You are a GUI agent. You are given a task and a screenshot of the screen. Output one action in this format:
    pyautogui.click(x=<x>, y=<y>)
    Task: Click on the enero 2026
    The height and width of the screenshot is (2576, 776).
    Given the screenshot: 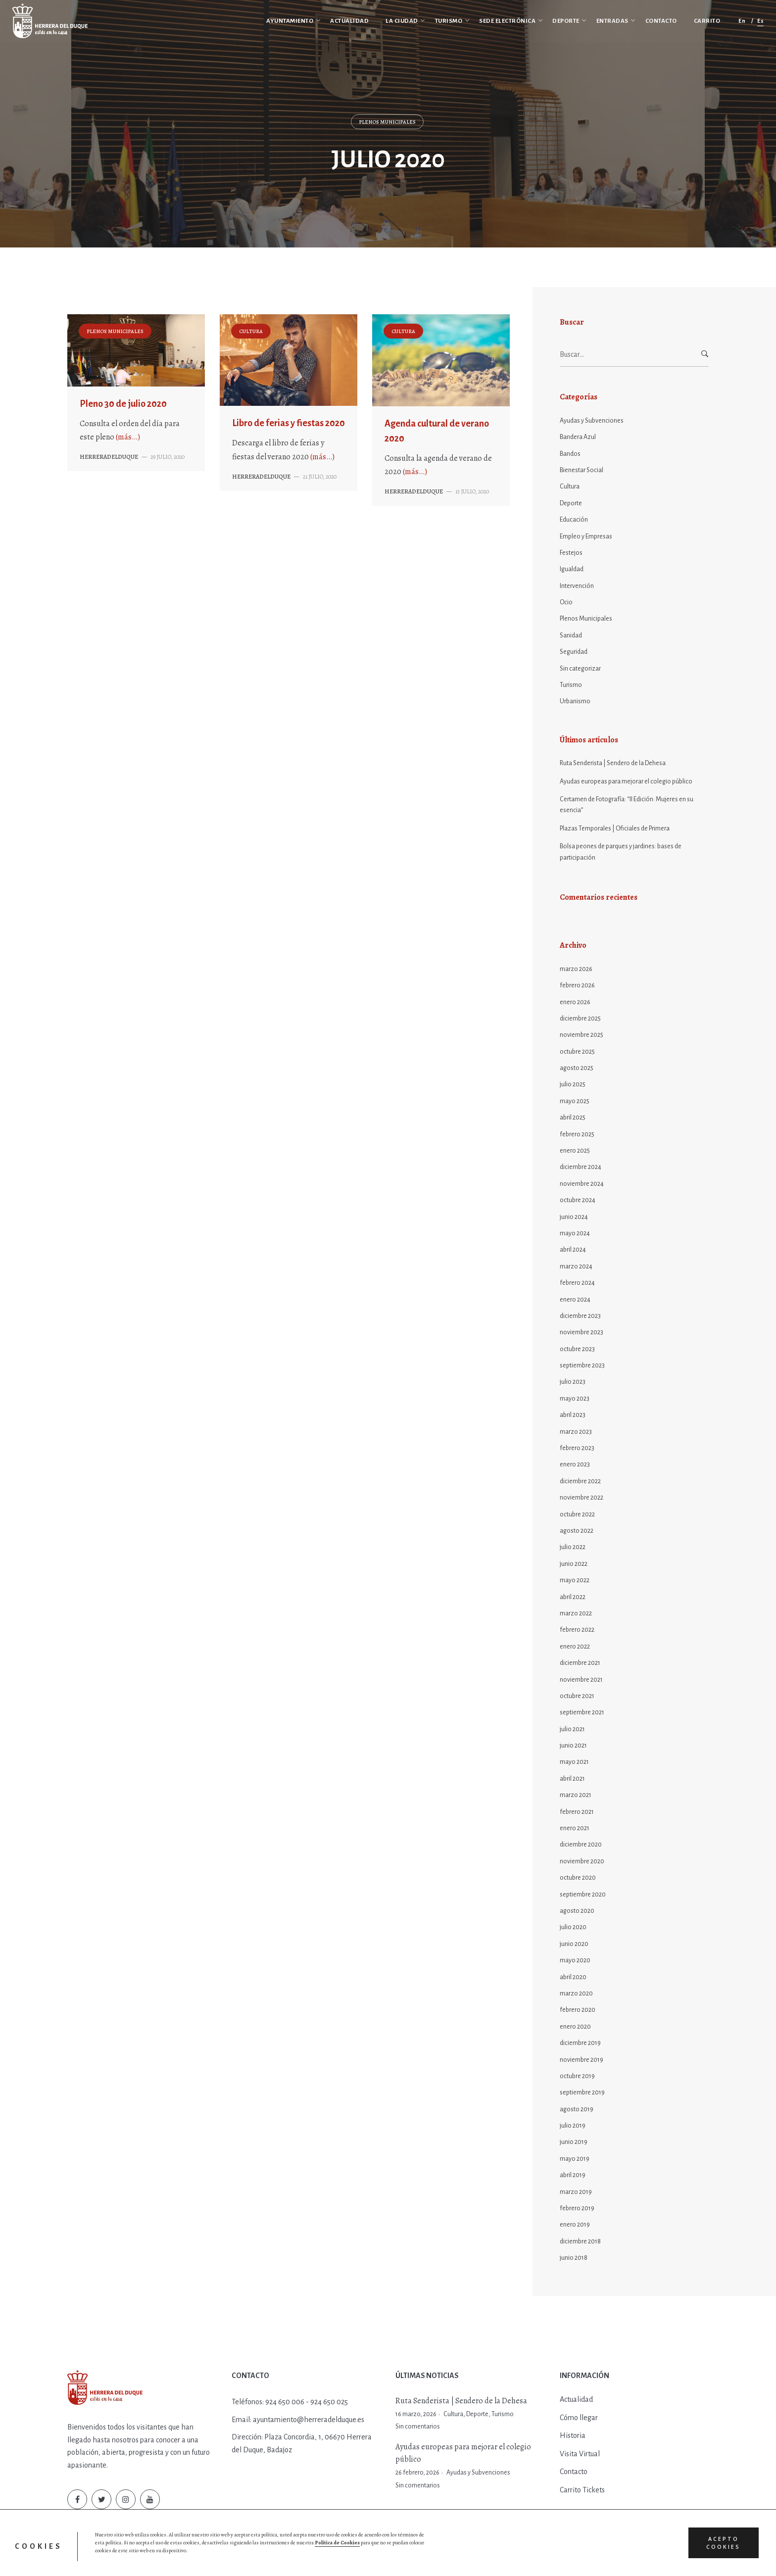 What is the action you would take?
    pyautogui.click(x=575, y=1002)
    